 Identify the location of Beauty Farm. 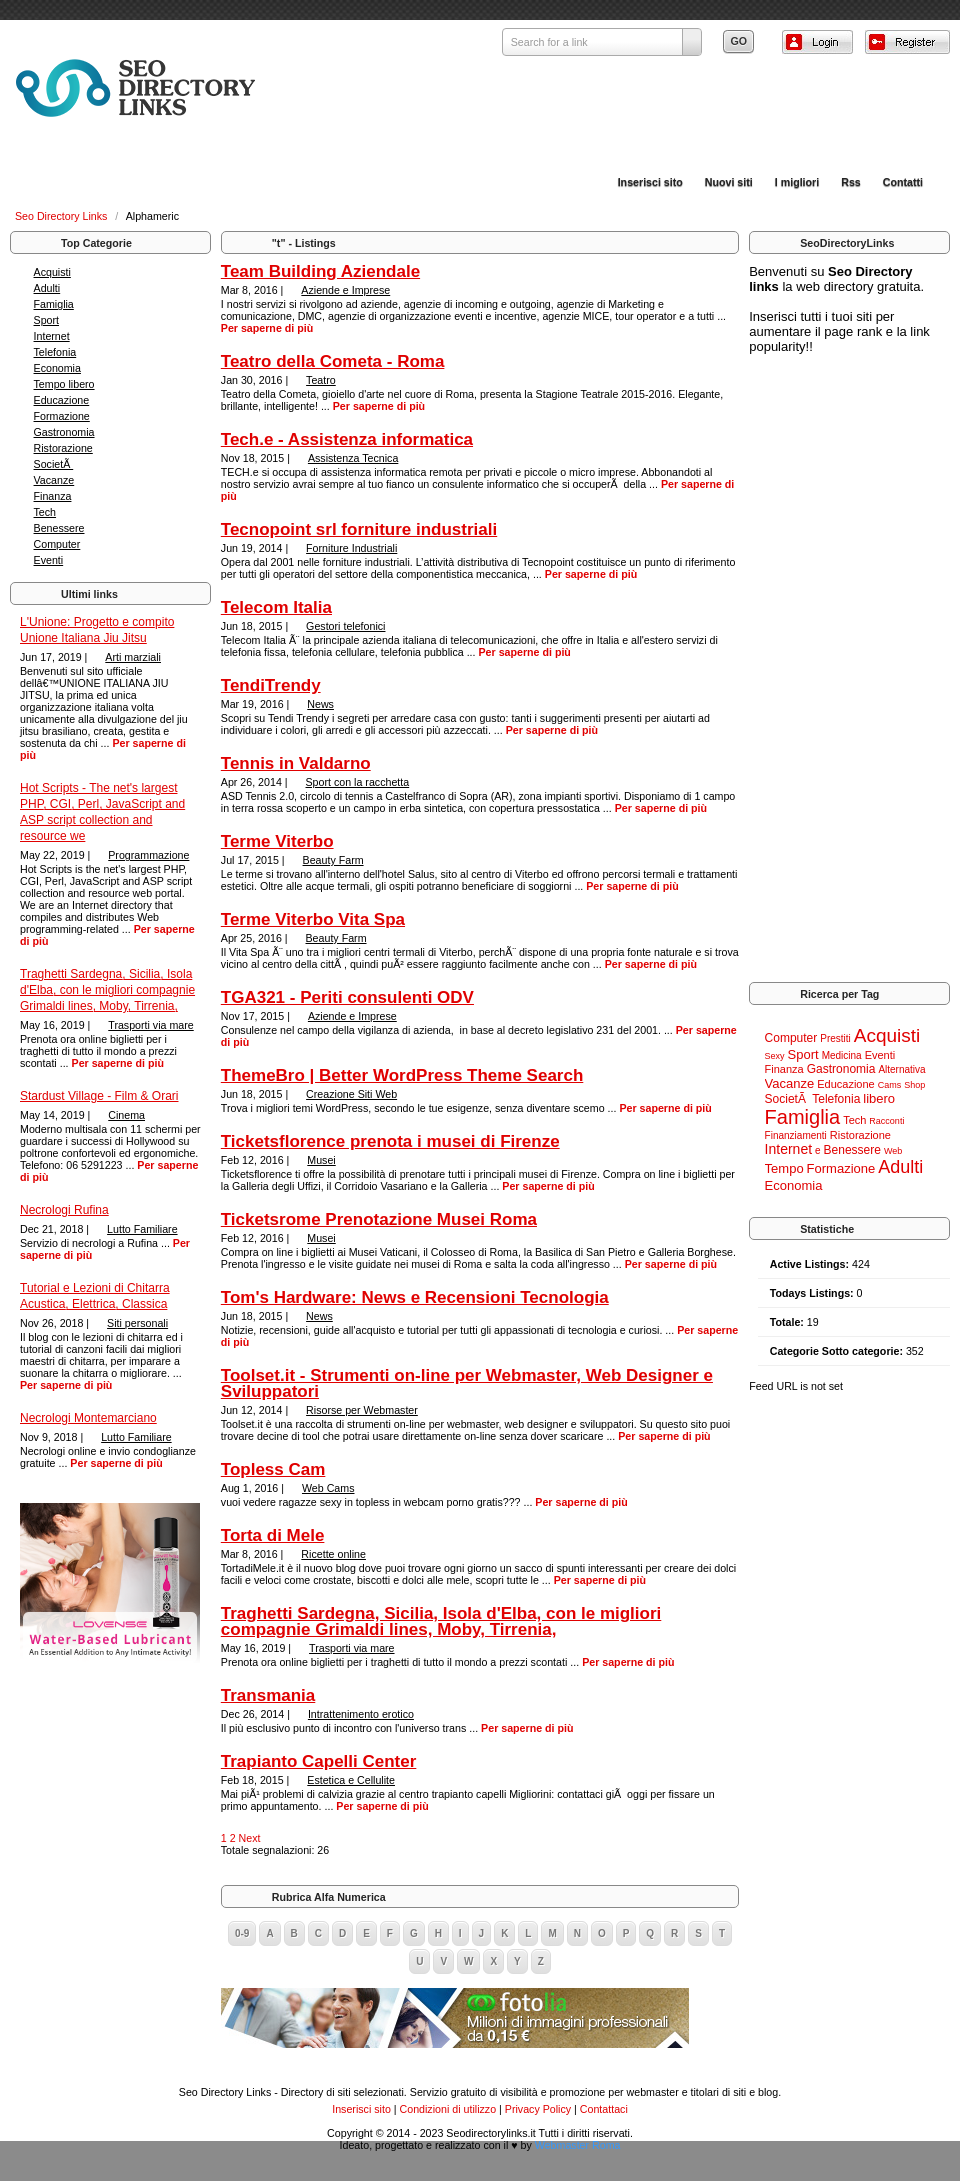
(333, 860).